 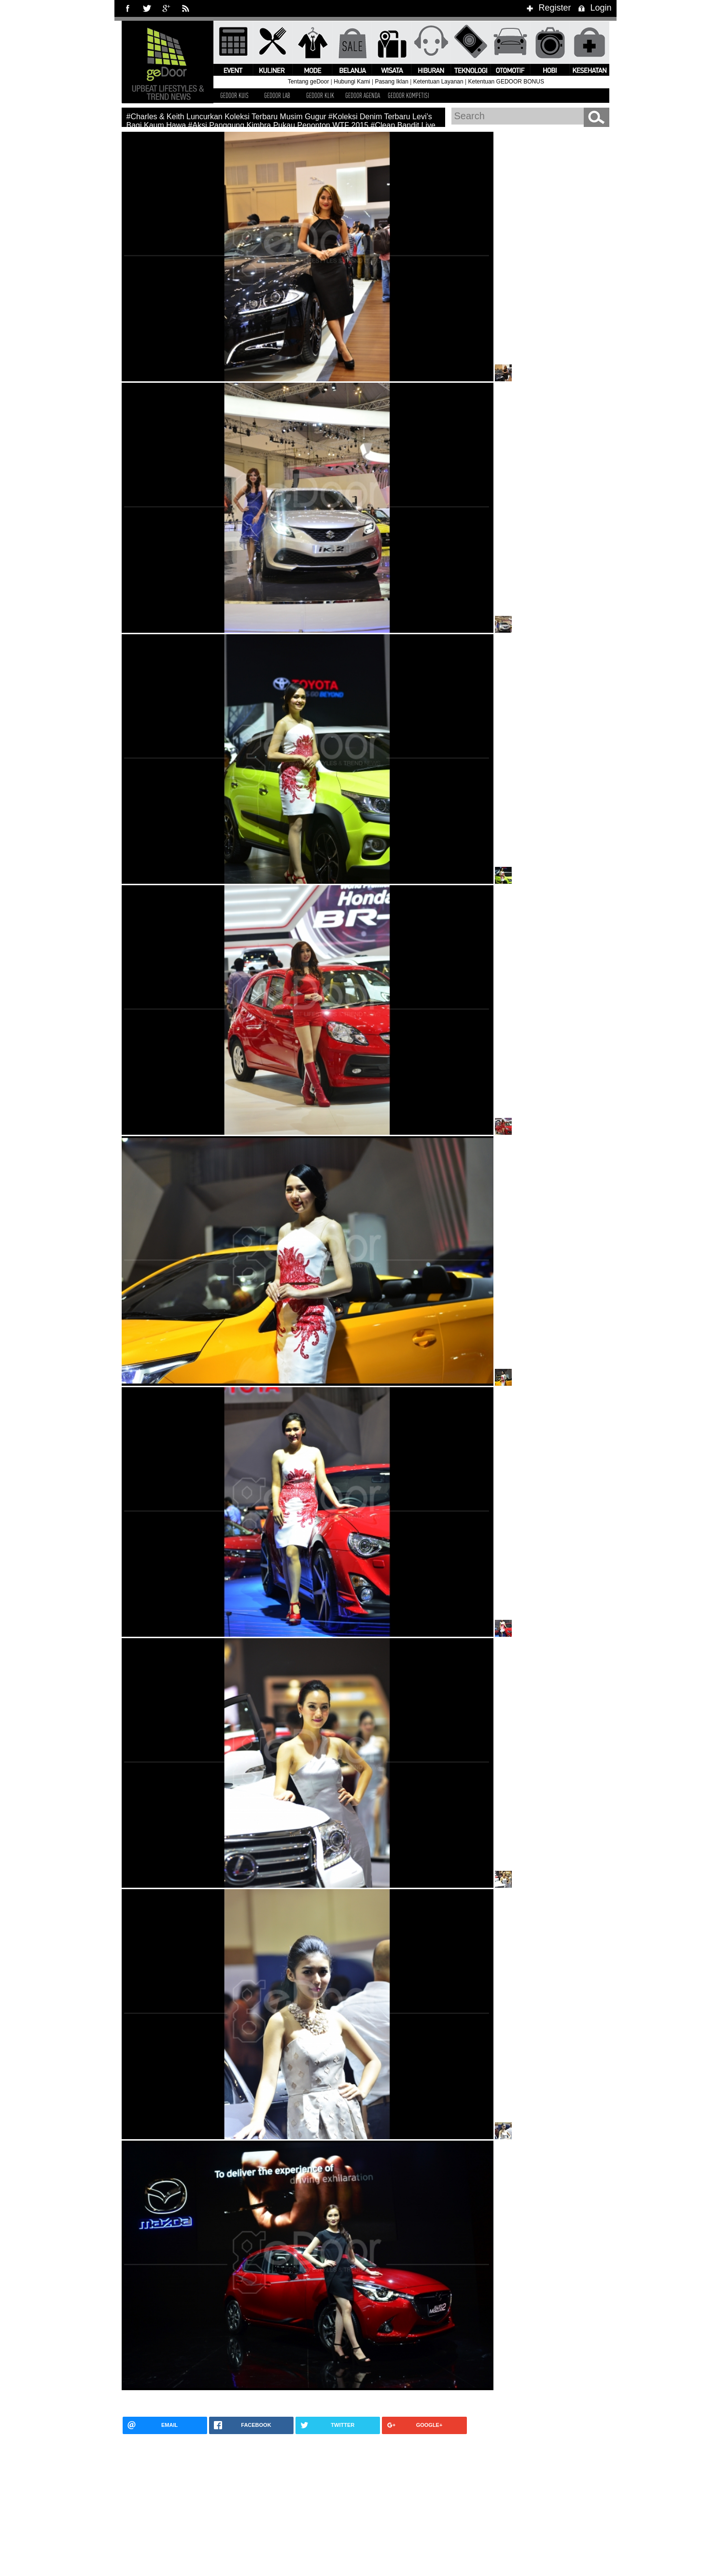 What do you see at coordinates (320, 95) in the screenshot?
I see `GEDOOR KLIK` at bounding box center [320, 95].